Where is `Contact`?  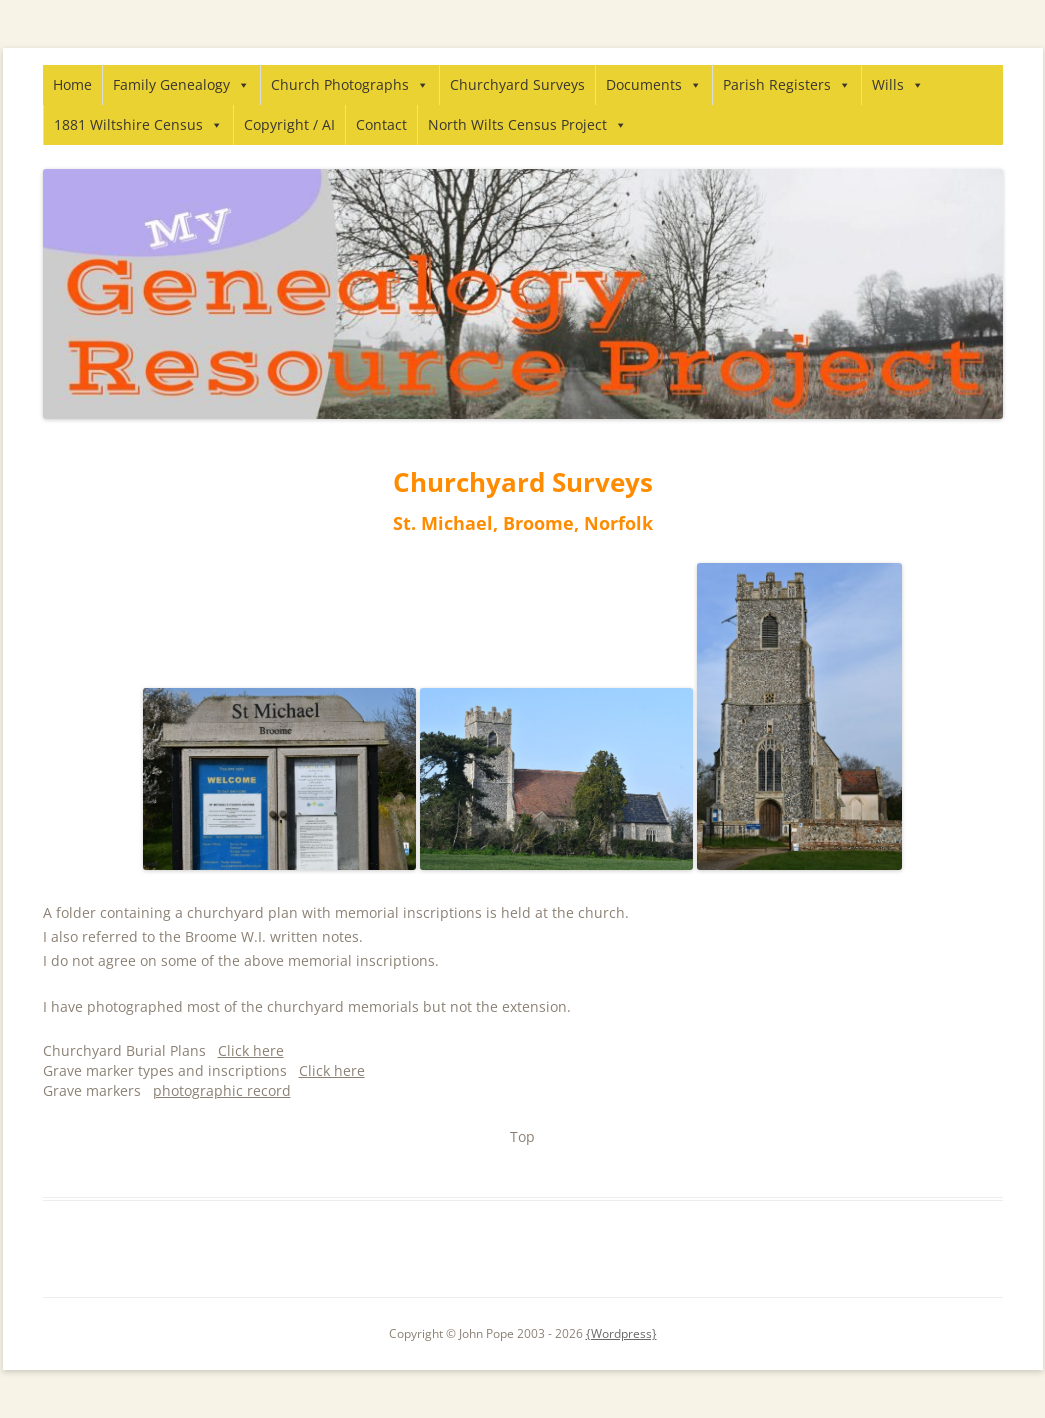 Contact is located at coordinates (381, 124).